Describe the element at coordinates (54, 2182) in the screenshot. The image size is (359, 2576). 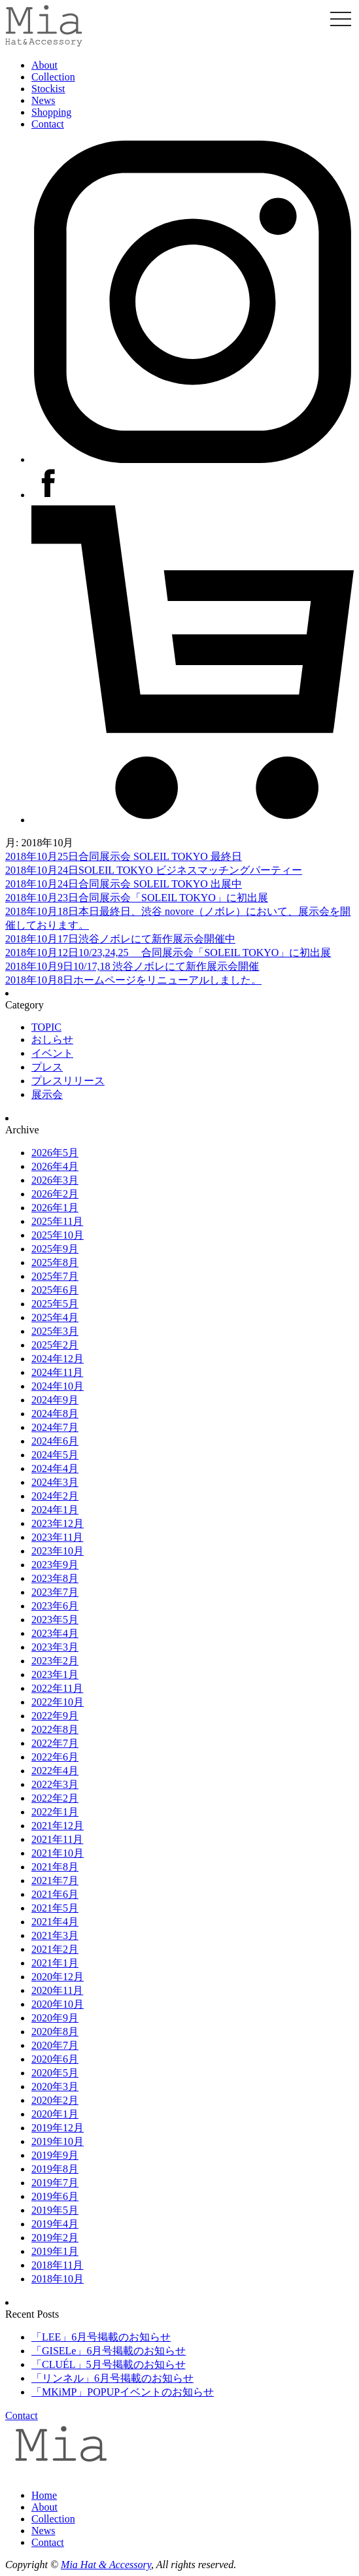
I see `2019年7月` at that location.